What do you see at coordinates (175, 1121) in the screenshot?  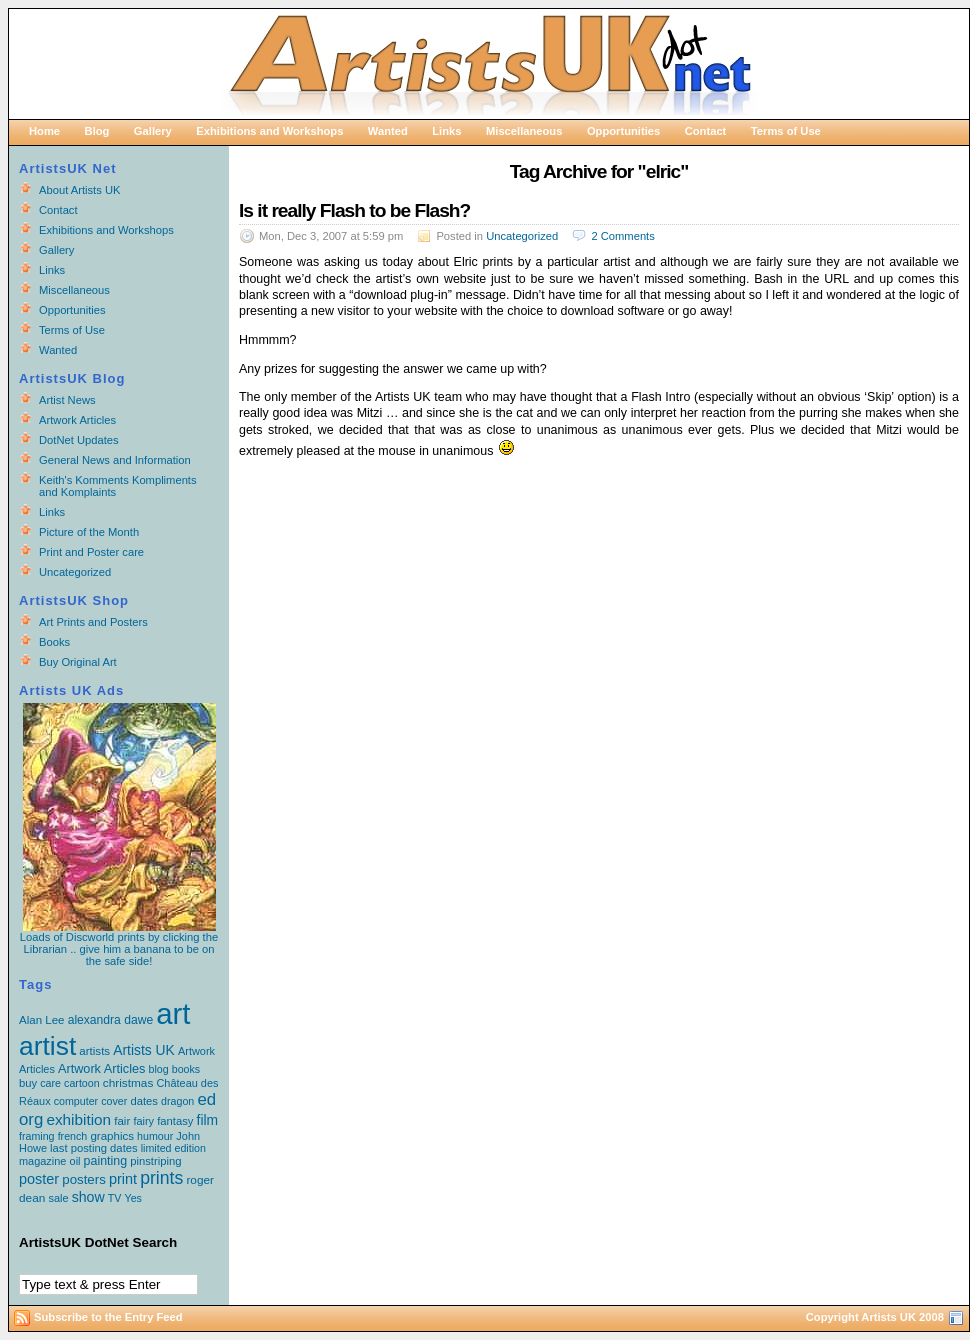 I see `fantasy` at bounding box center [175, 1121].